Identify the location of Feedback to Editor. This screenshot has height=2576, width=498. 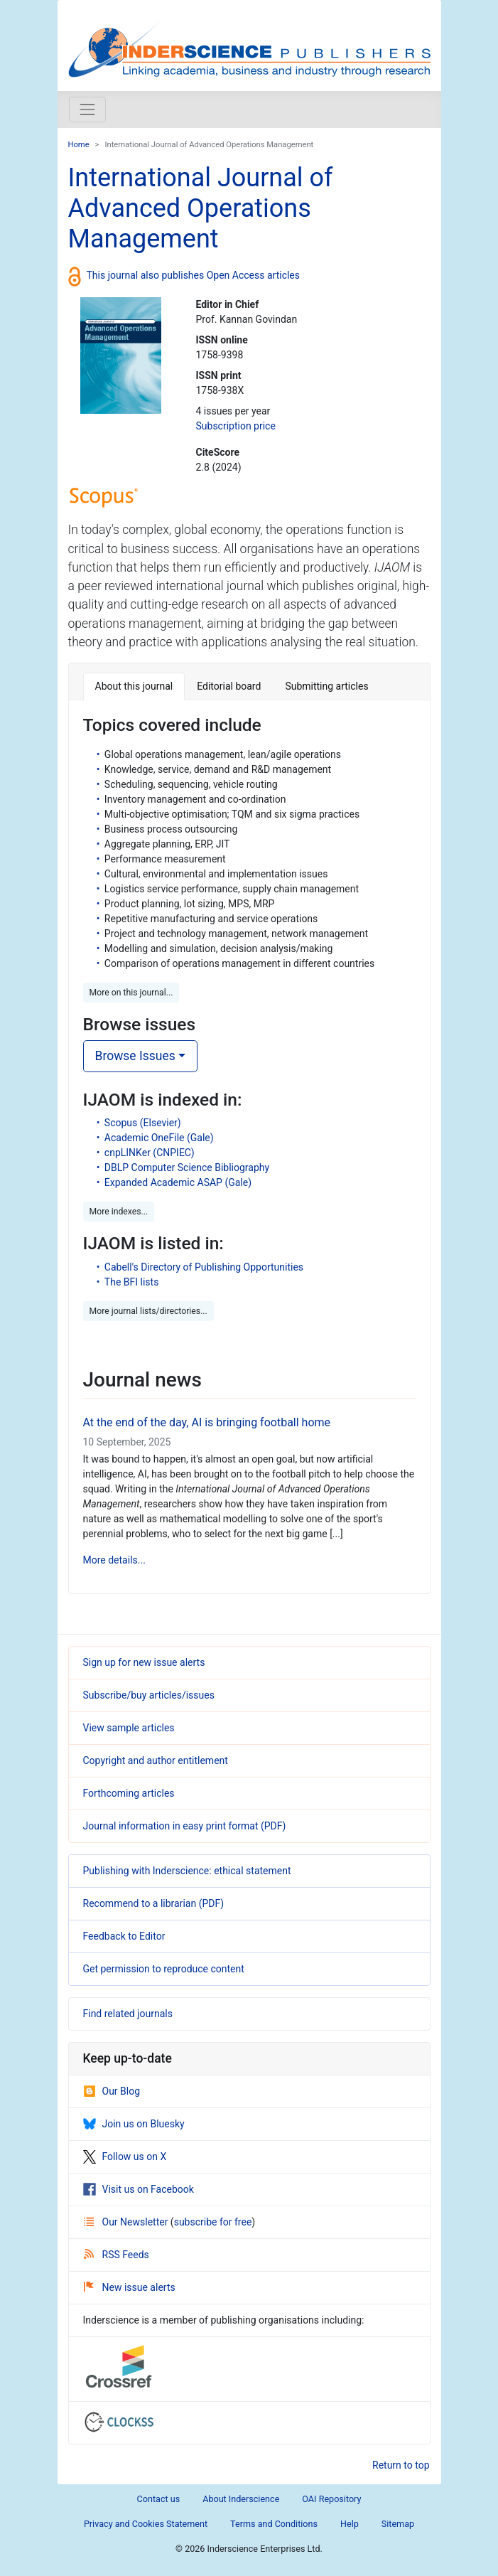
(124, 1936).